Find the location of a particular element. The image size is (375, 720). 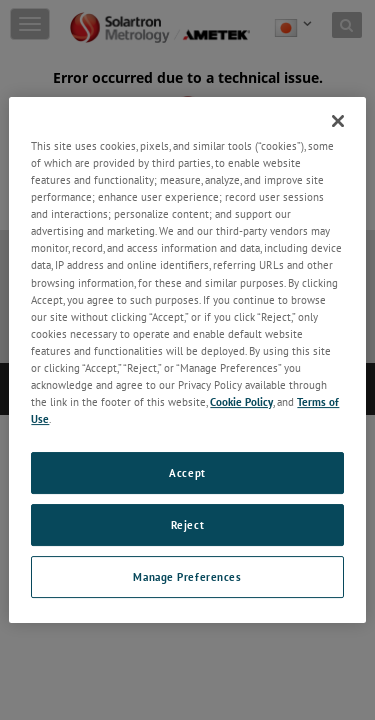

[region] is located at coordinates (187, 360).